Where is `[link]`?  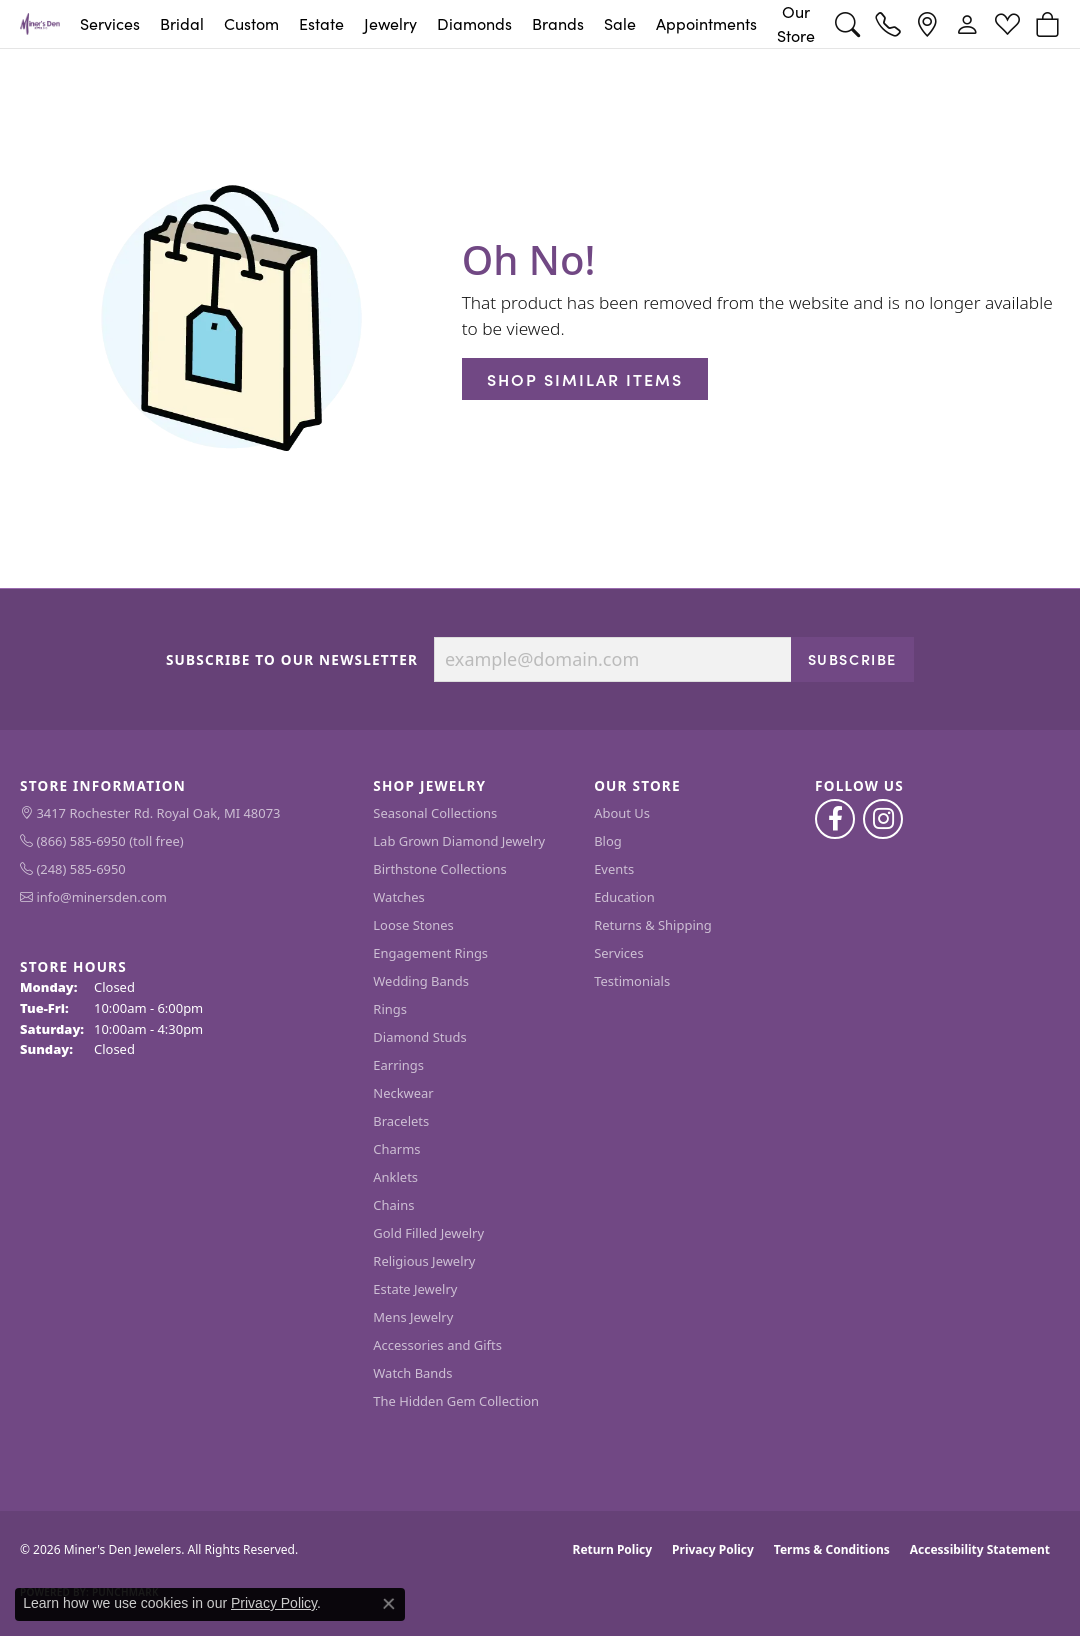
[link] is located at coordinates (887, 24).